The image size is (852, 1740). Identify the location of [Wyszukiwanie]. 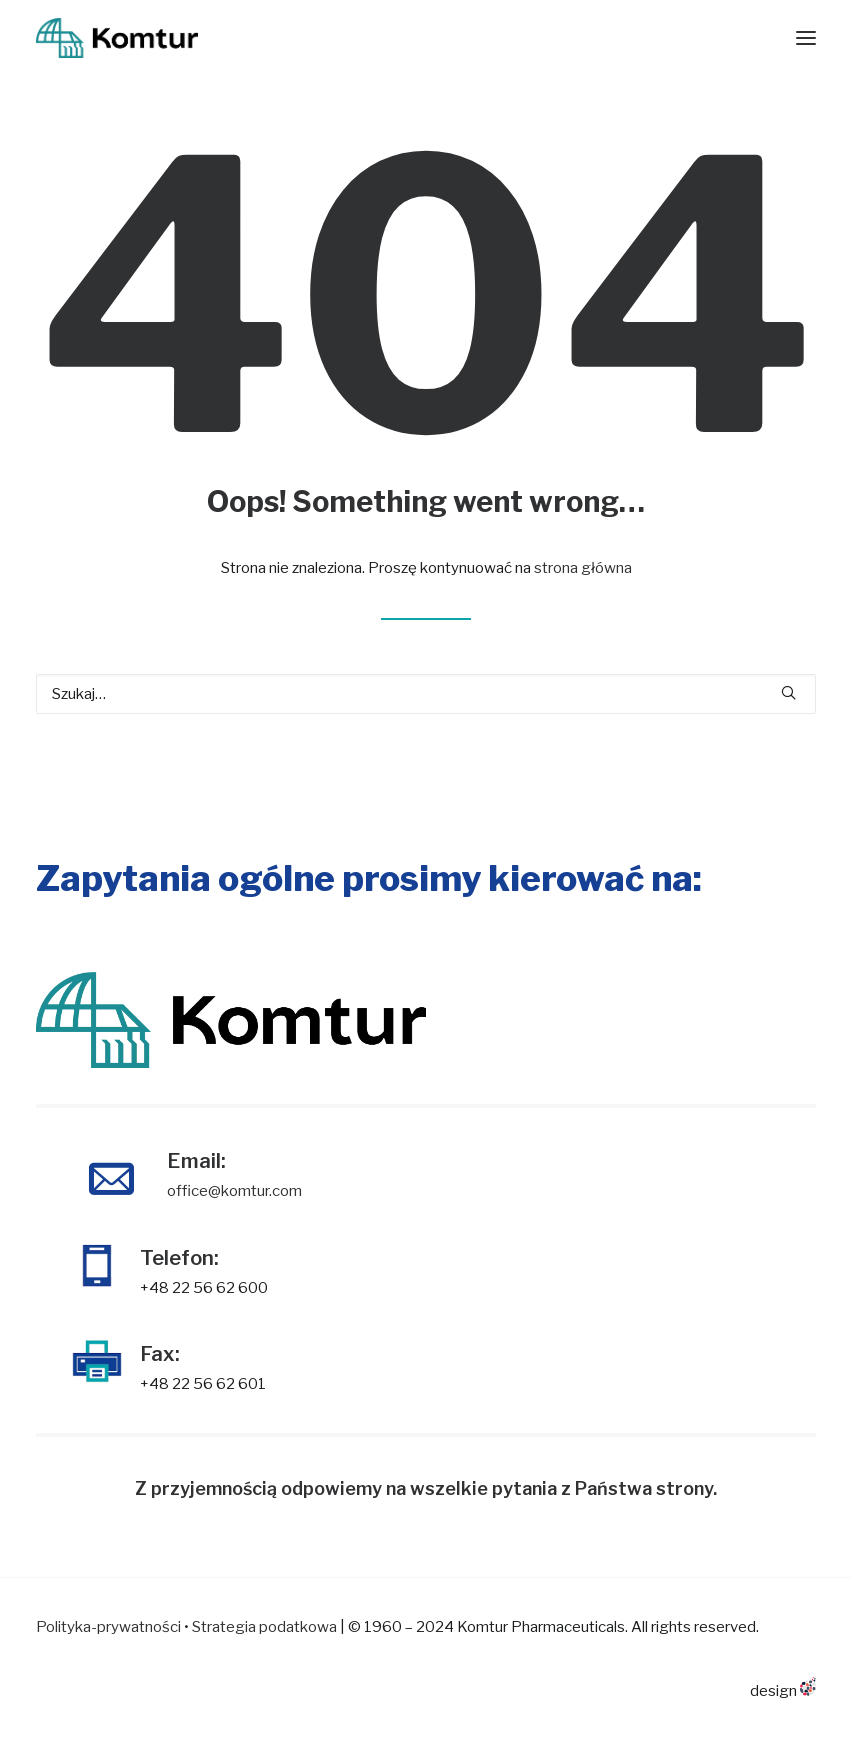
(426, 694).